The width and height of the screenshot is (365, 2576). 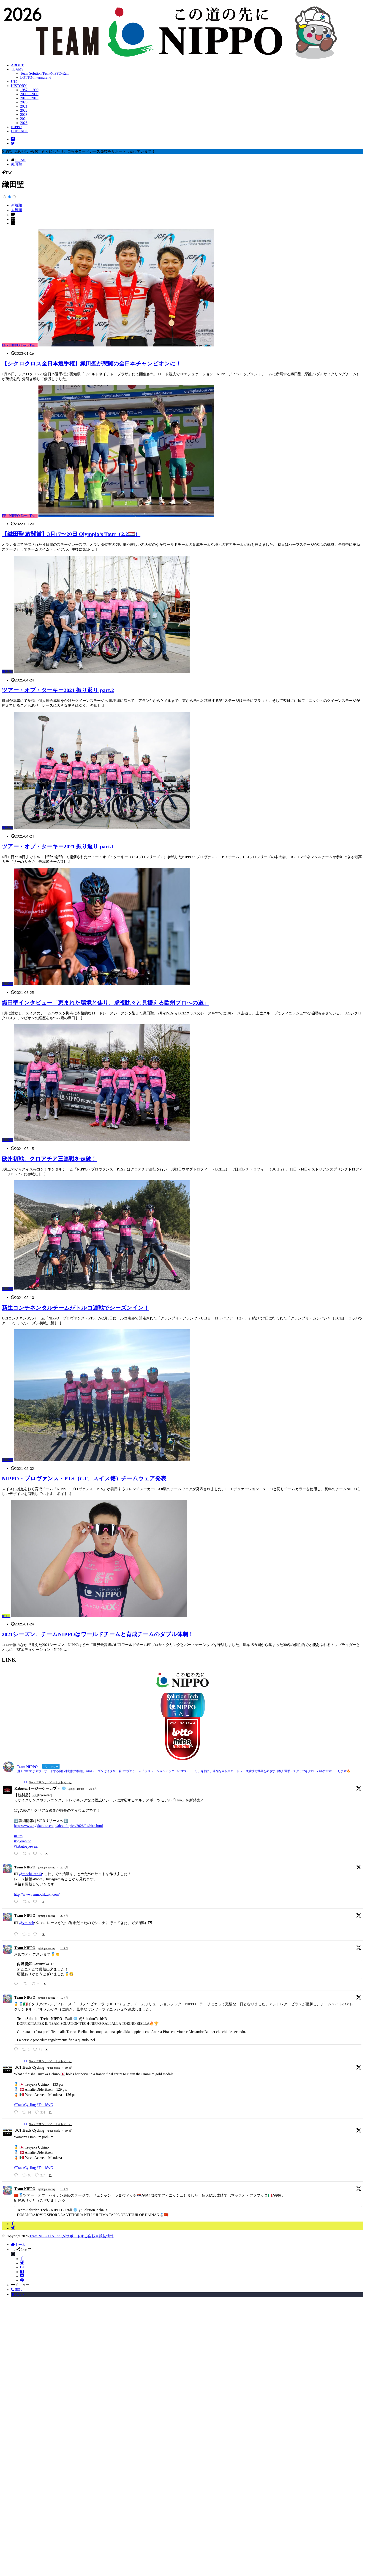 What do you see at coordinates (71, 534) in the screenshot?
I see `【織田聖 敢闘賞】3月17〜20日 Olympia’s Tour（2.2🇳🇱）` at bounding box center [71, 534].